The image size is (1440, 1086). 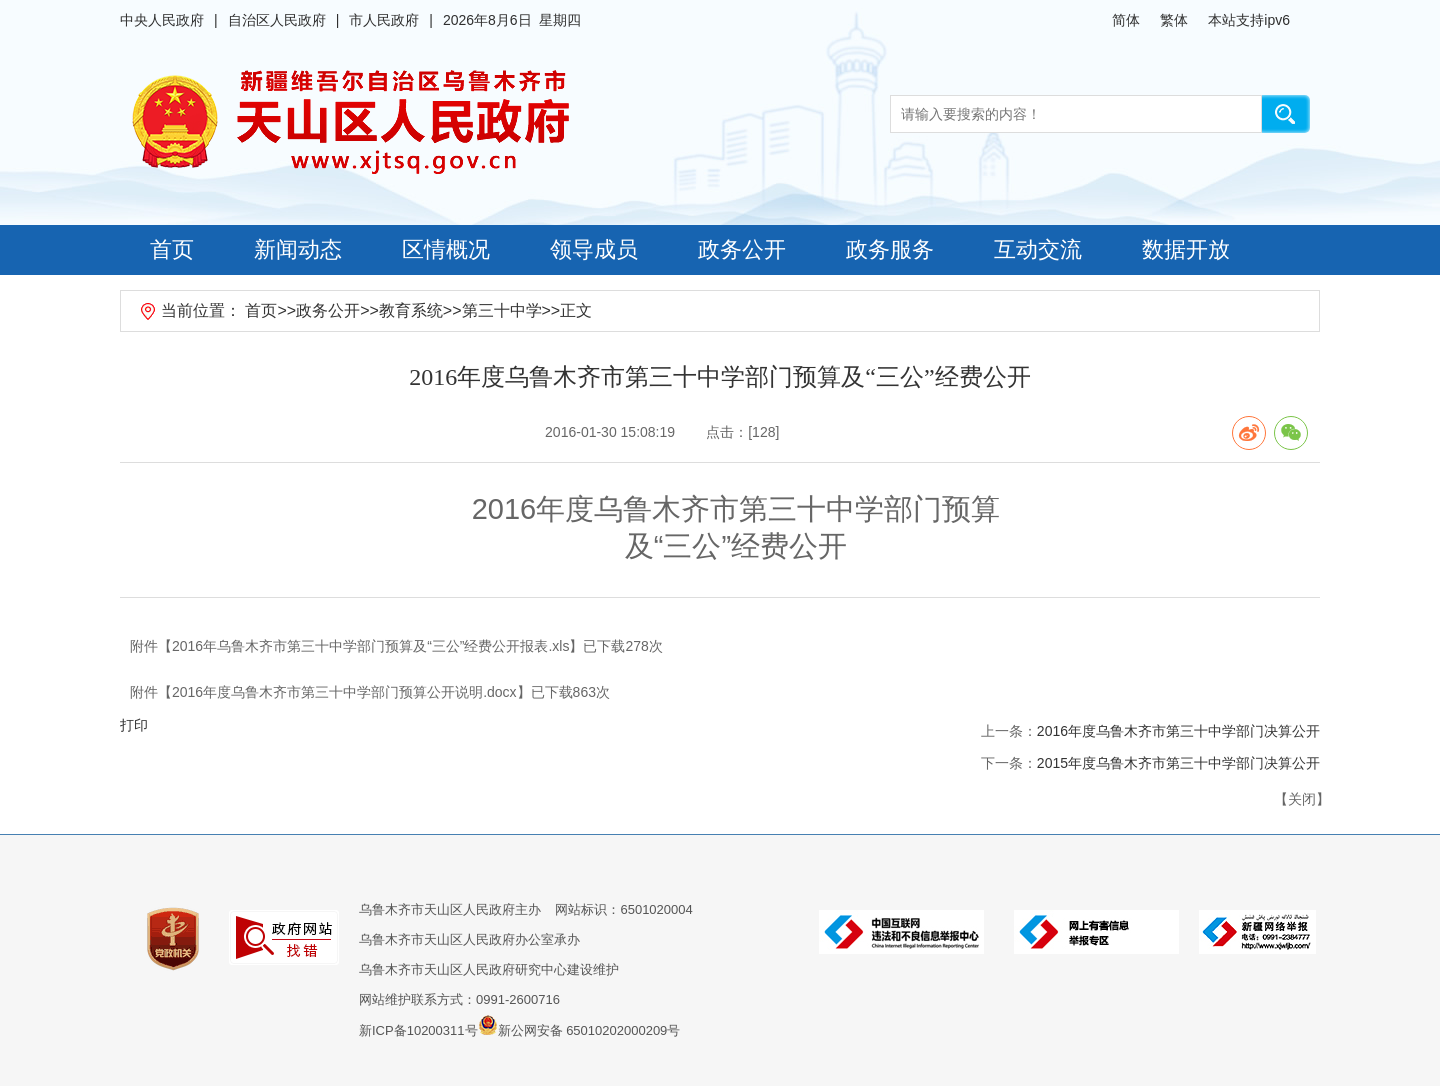 I want to click on 打印, so click(x=134, y=725).